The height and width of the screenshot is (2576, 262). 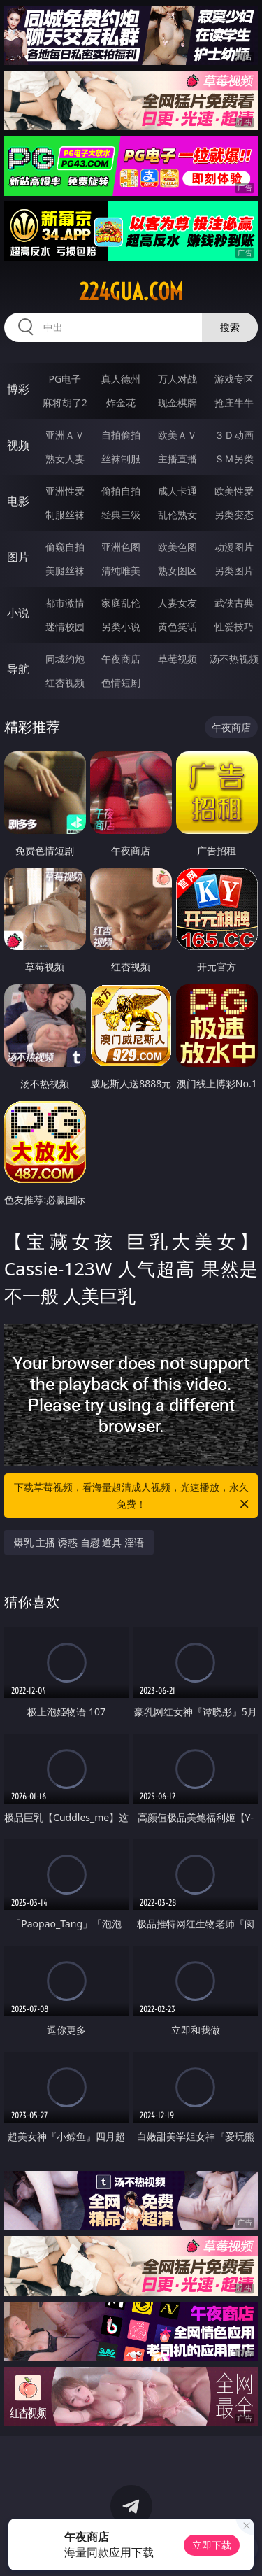 What do you see at coordinates (133, 1496) in the screenshot?
I see `下载草莓视频，看海量超清成人视频，光速播放，永久免费！` at bounding box center [133, 1496].